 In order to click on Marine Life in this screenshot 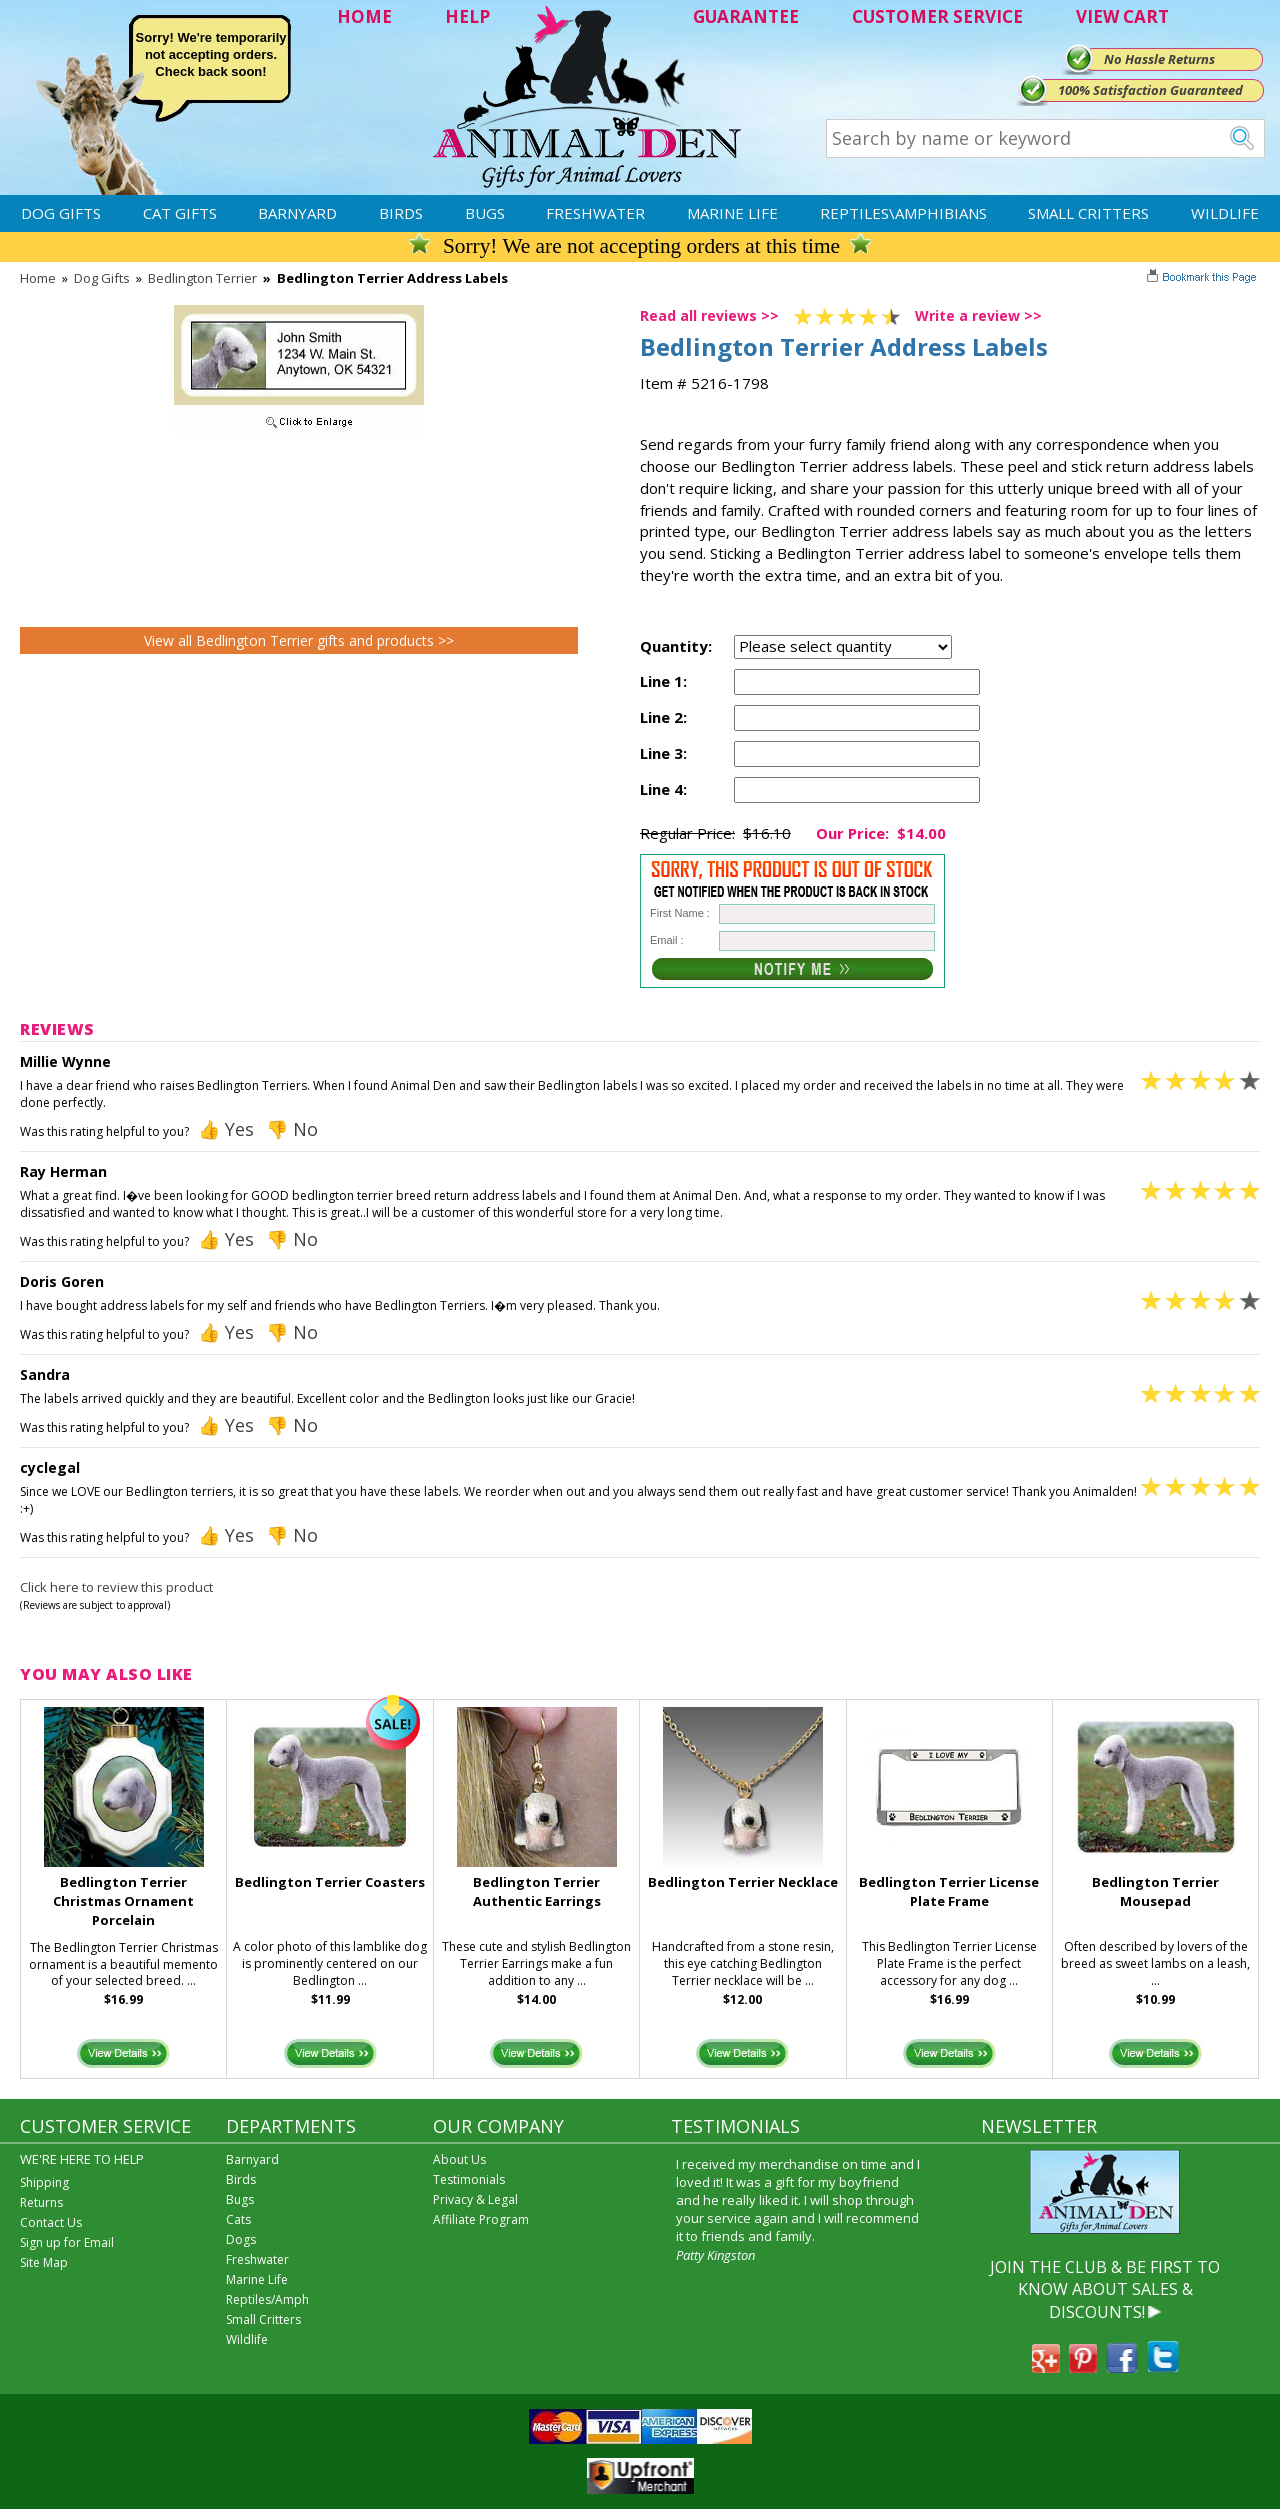, I will do `click(732, 213)`.